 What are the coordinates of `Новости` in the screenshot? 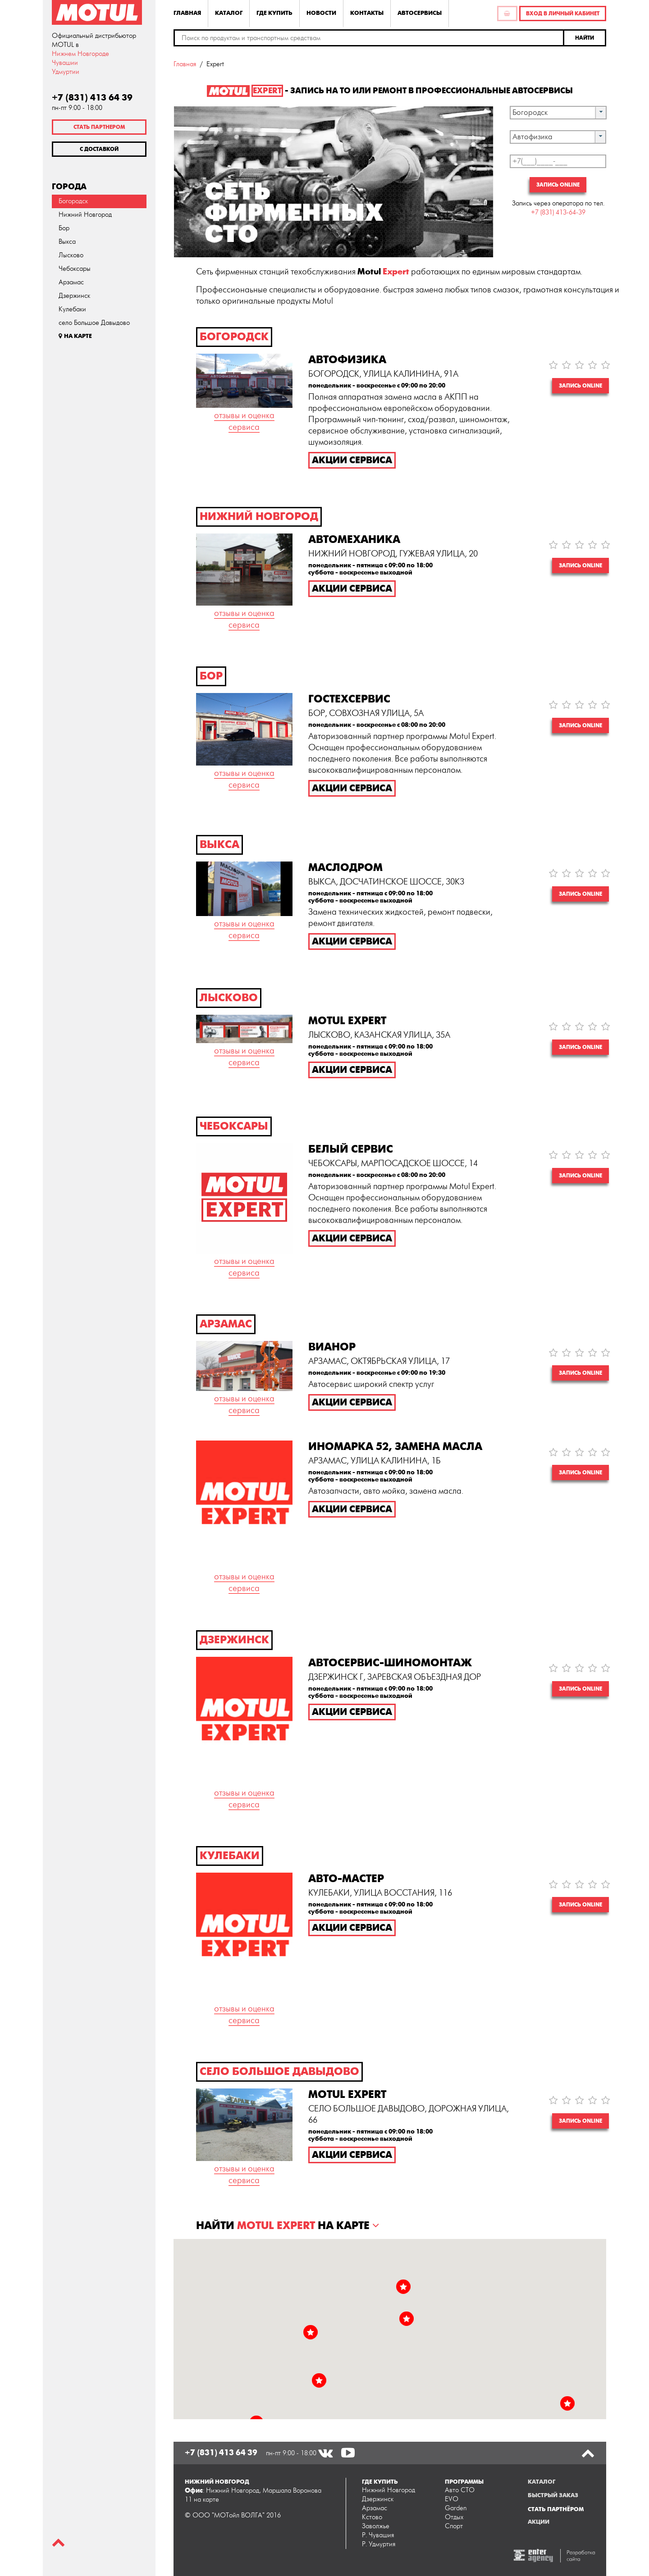 It's located at (321, 13).